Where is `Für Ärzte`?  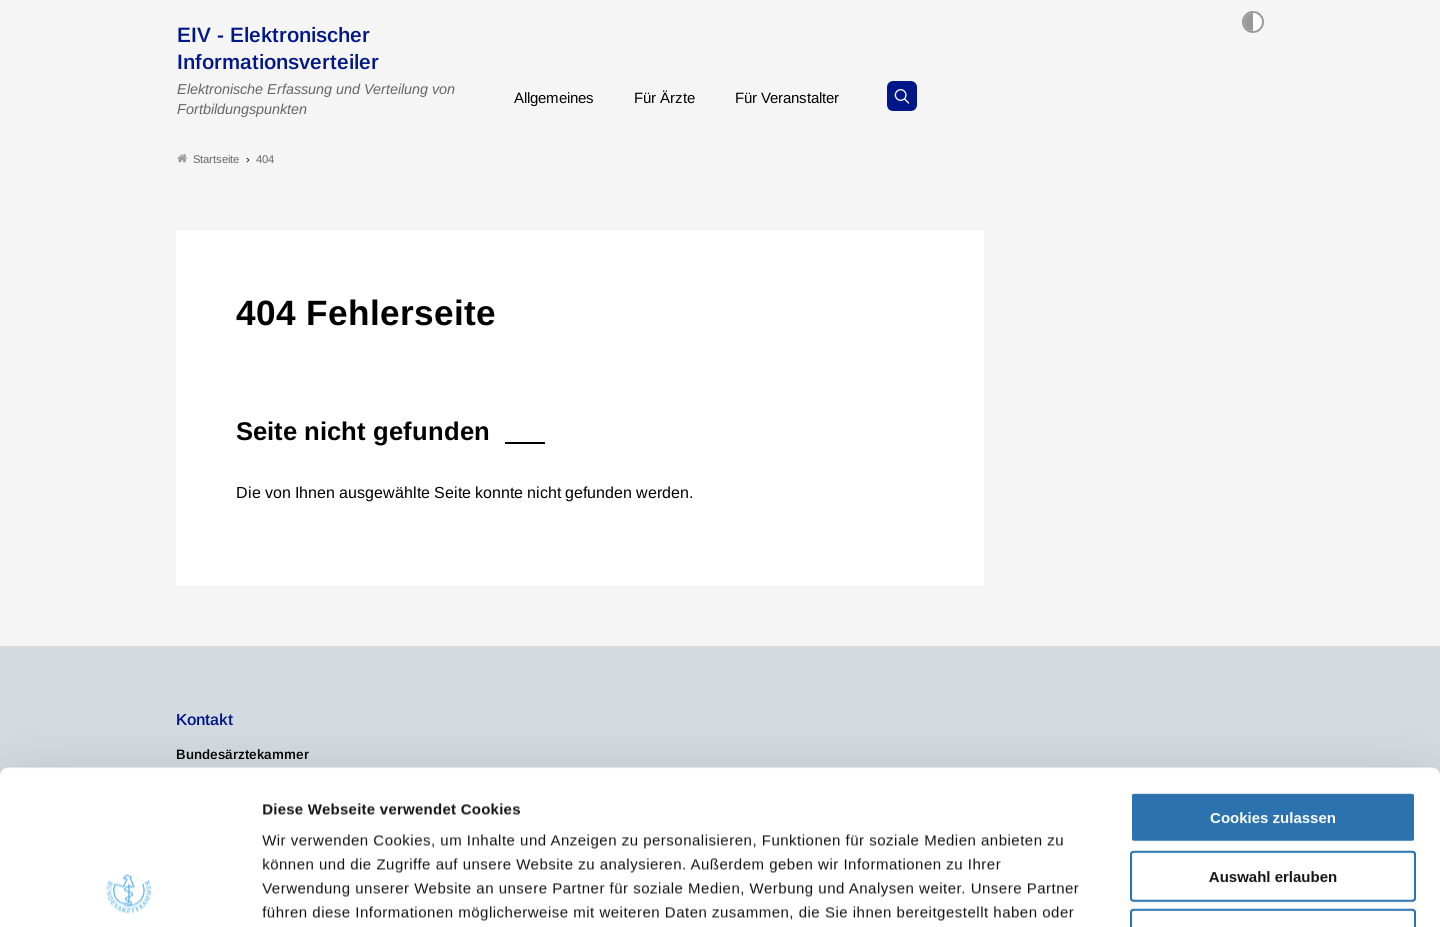 Für Ärzte is located at coordinates (675, 94).